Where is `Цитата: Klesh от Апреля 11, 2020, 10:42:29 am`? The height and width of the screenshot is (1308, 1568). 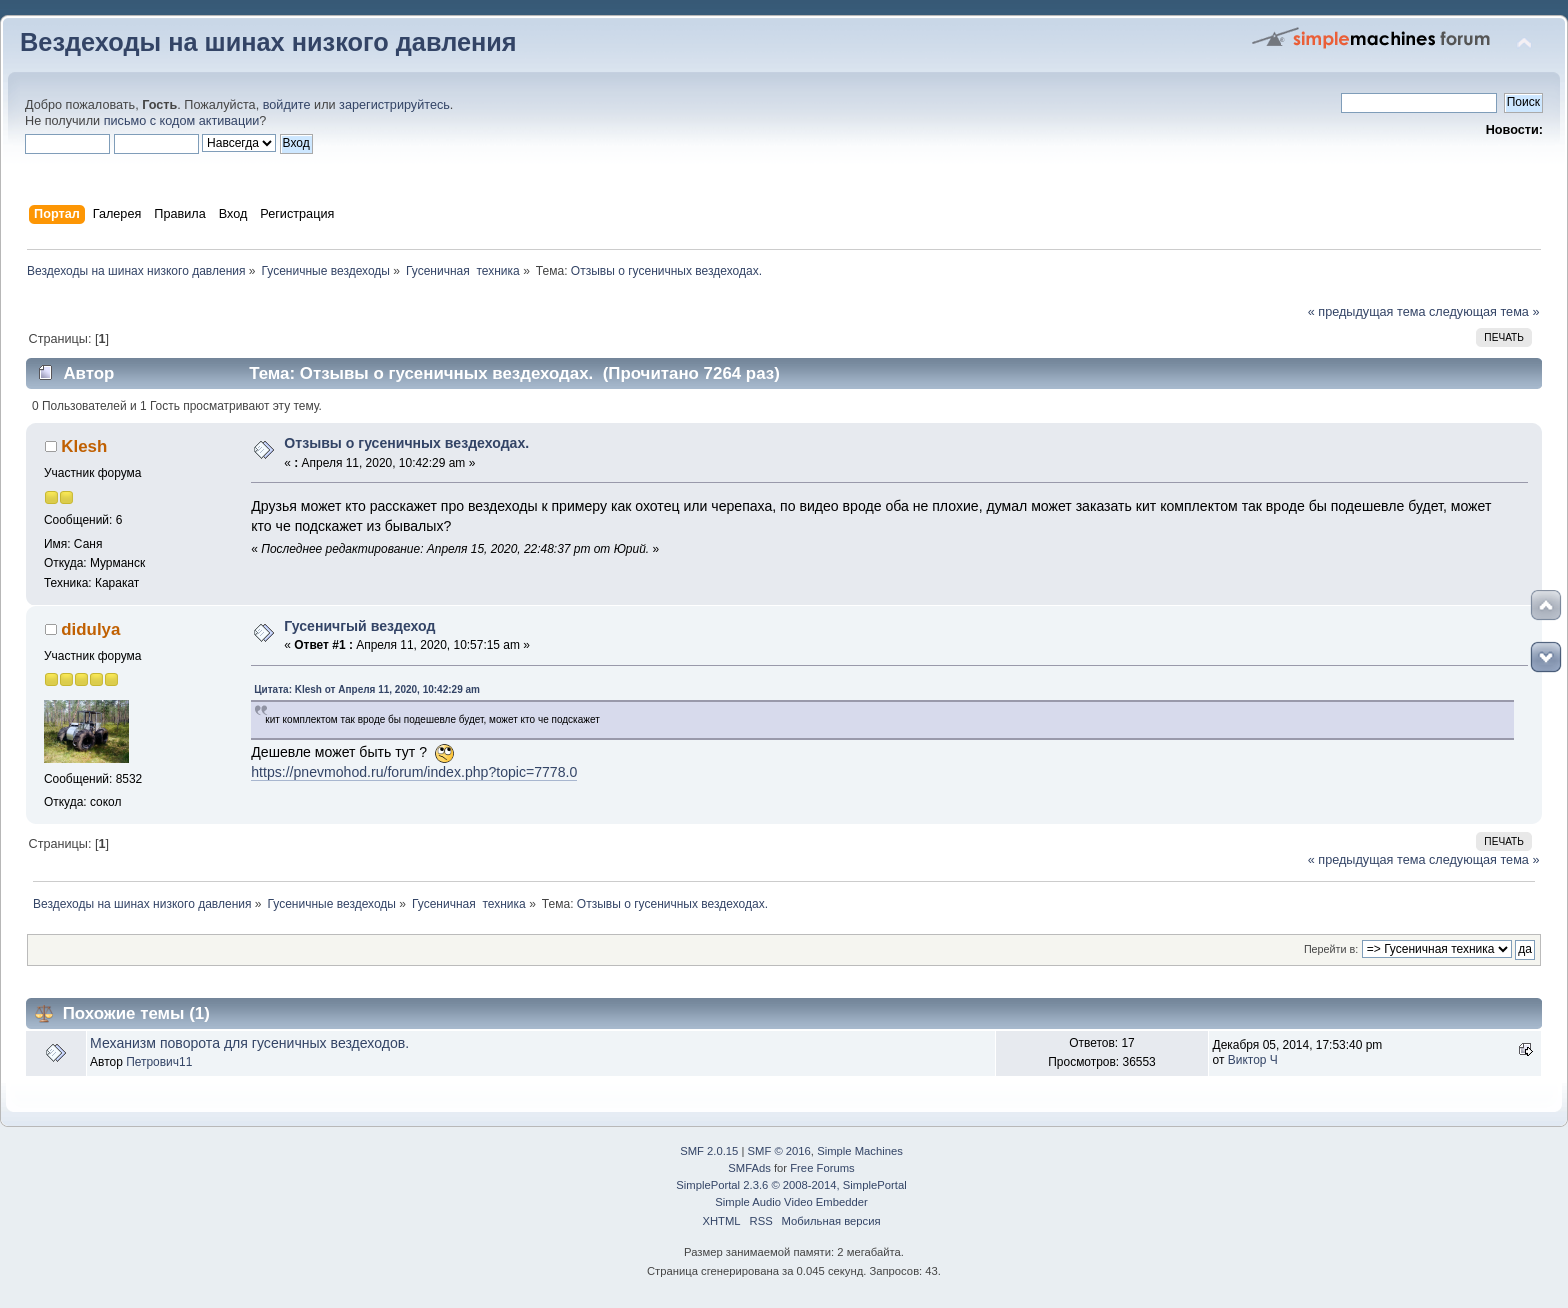 Цитата: Klesh от Апреля 11, 2020, 10:42:29 am is located at coordinates (367, 689).